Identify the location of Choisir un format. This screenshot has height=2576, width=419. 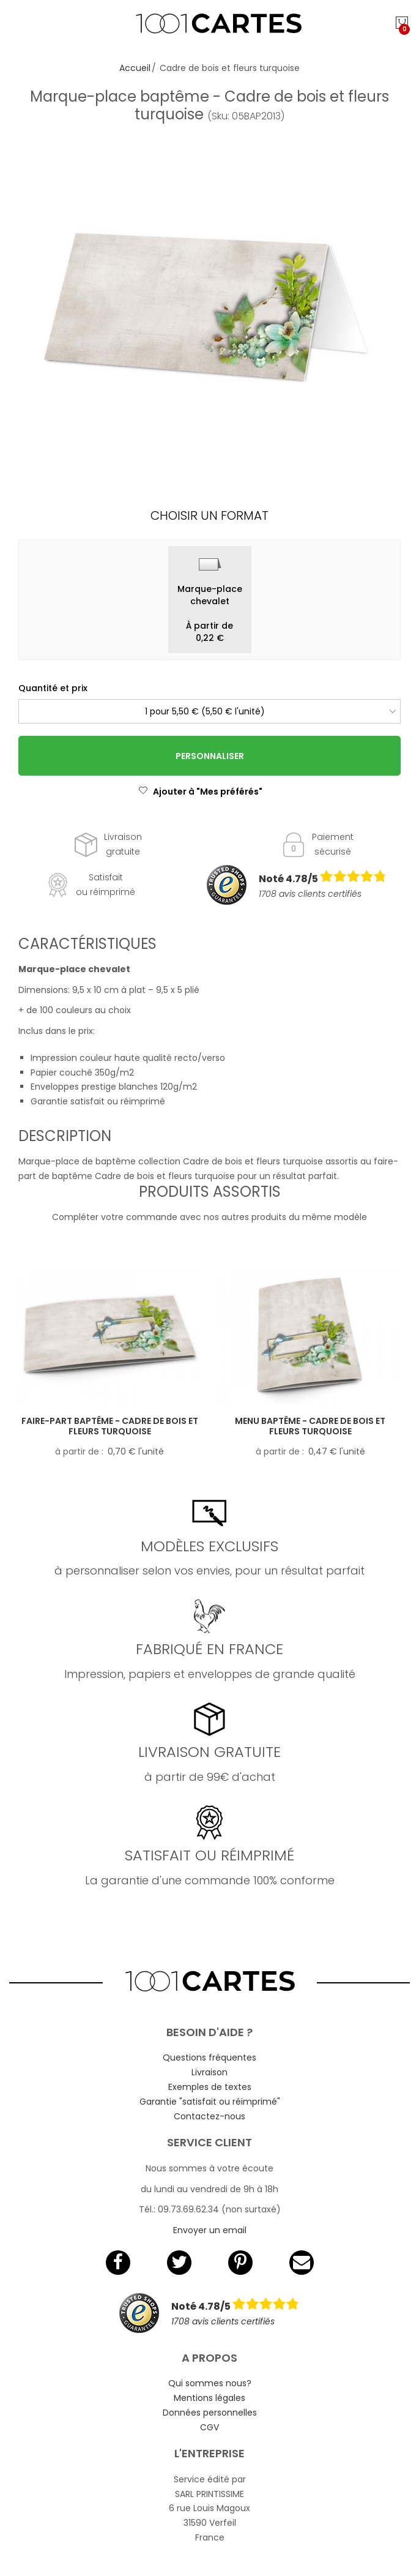
(209, 515).